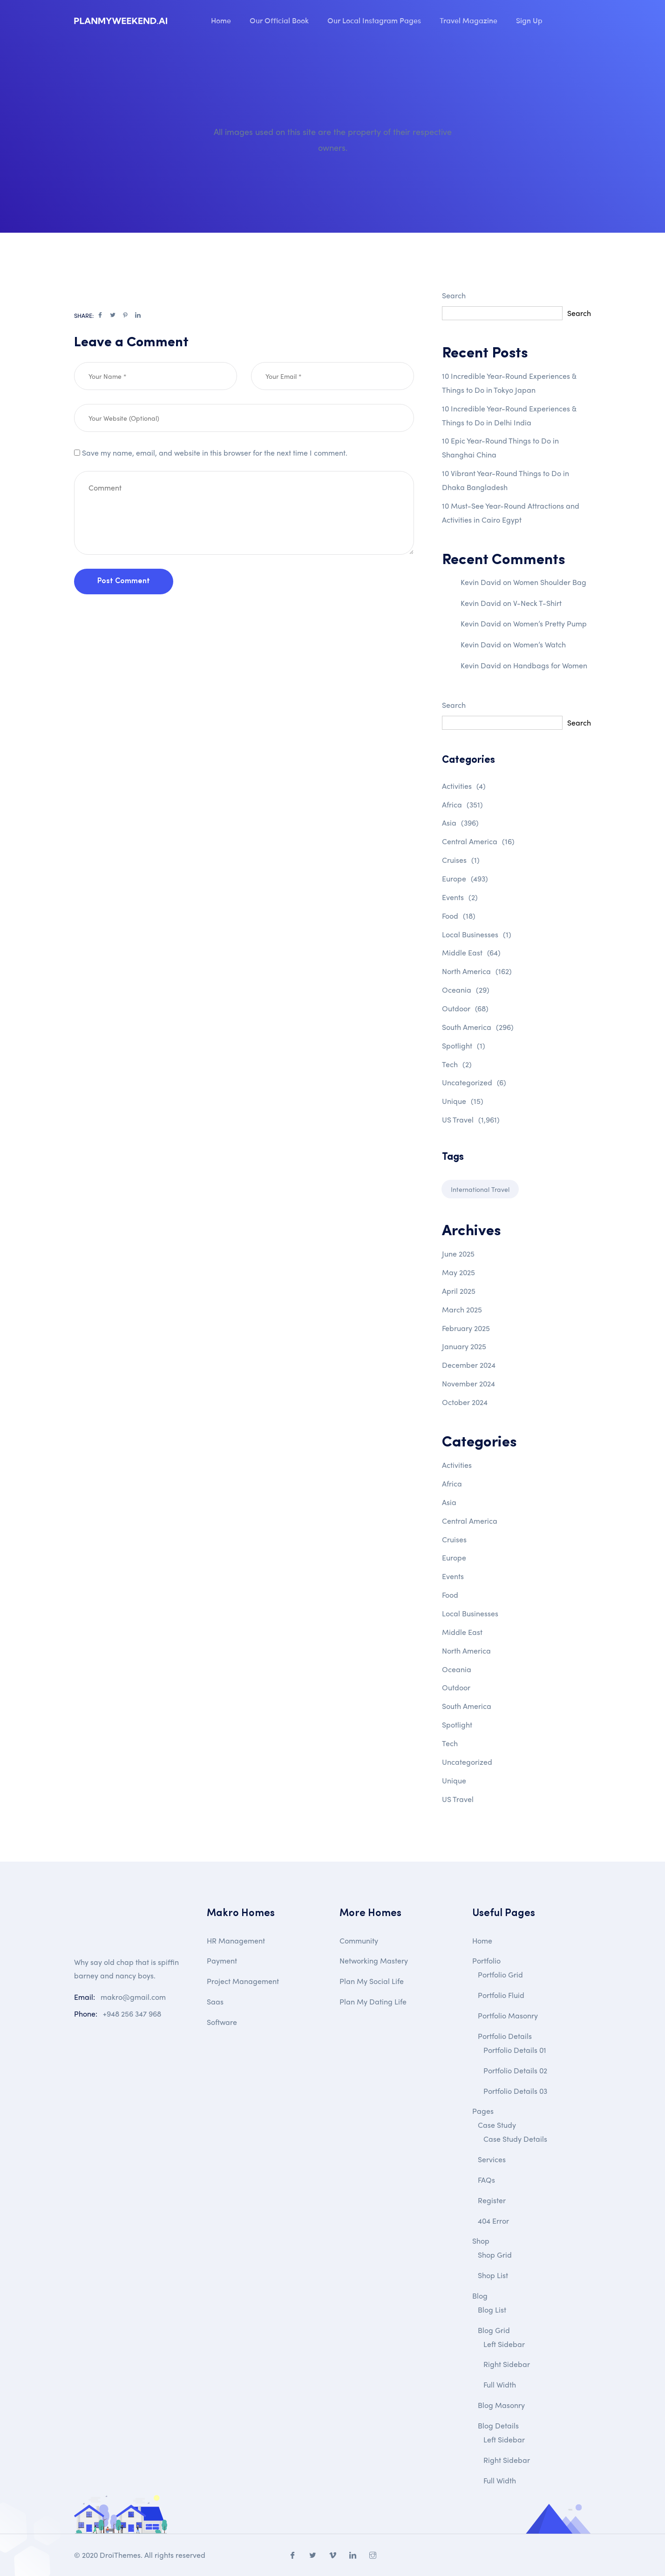  Describe the element at coordinates (460, 897) in the screenshot. I see `Events` at that location.